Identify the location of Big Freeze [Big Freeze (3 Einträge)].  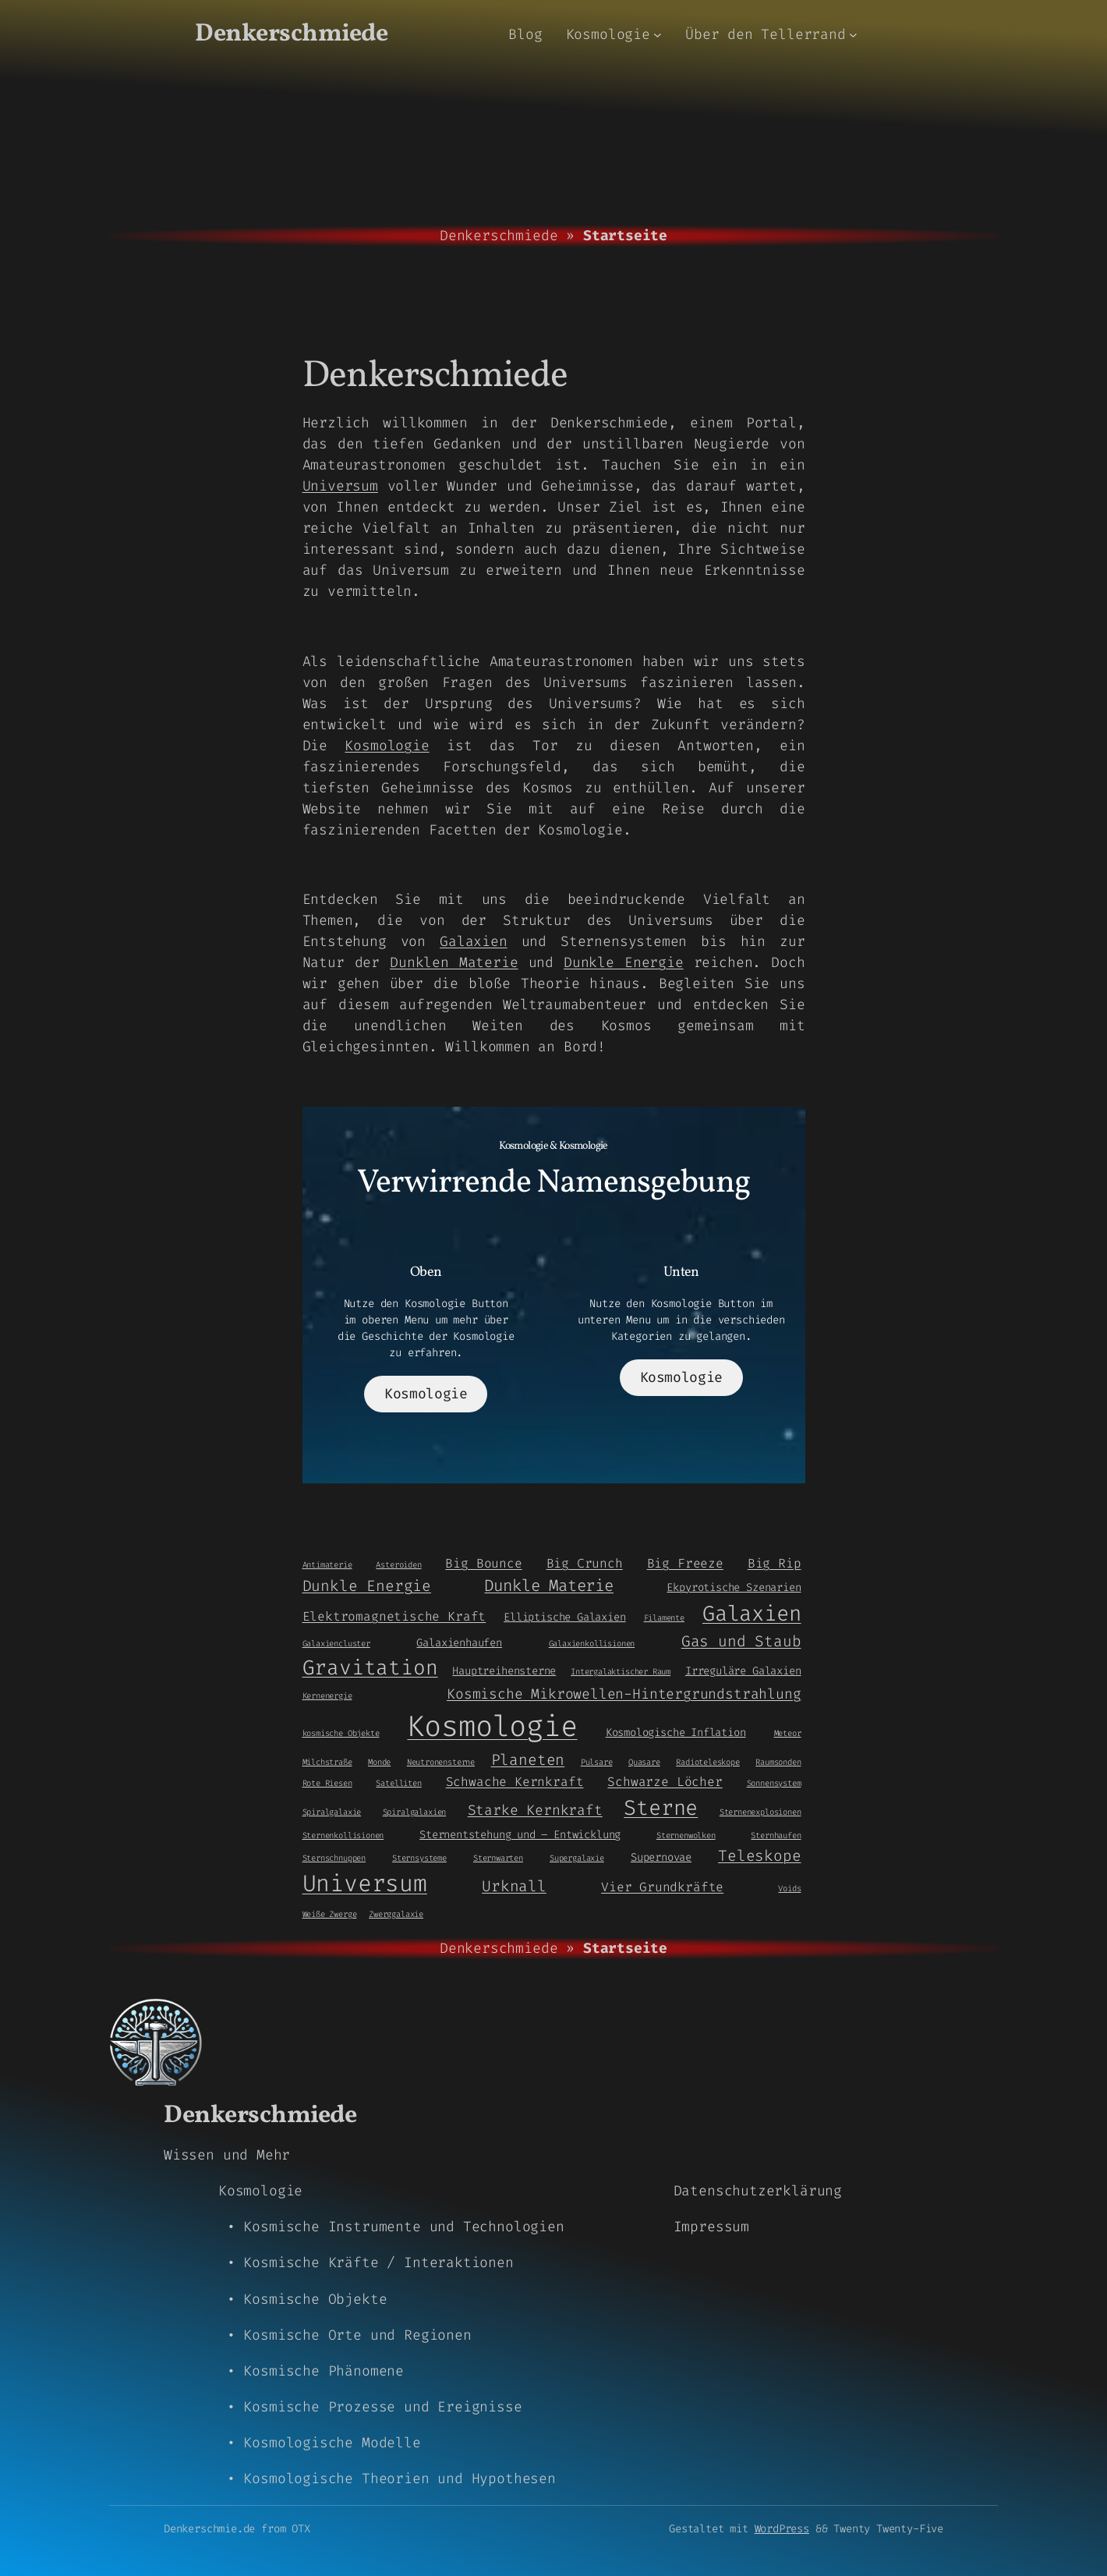
(685, 1563).